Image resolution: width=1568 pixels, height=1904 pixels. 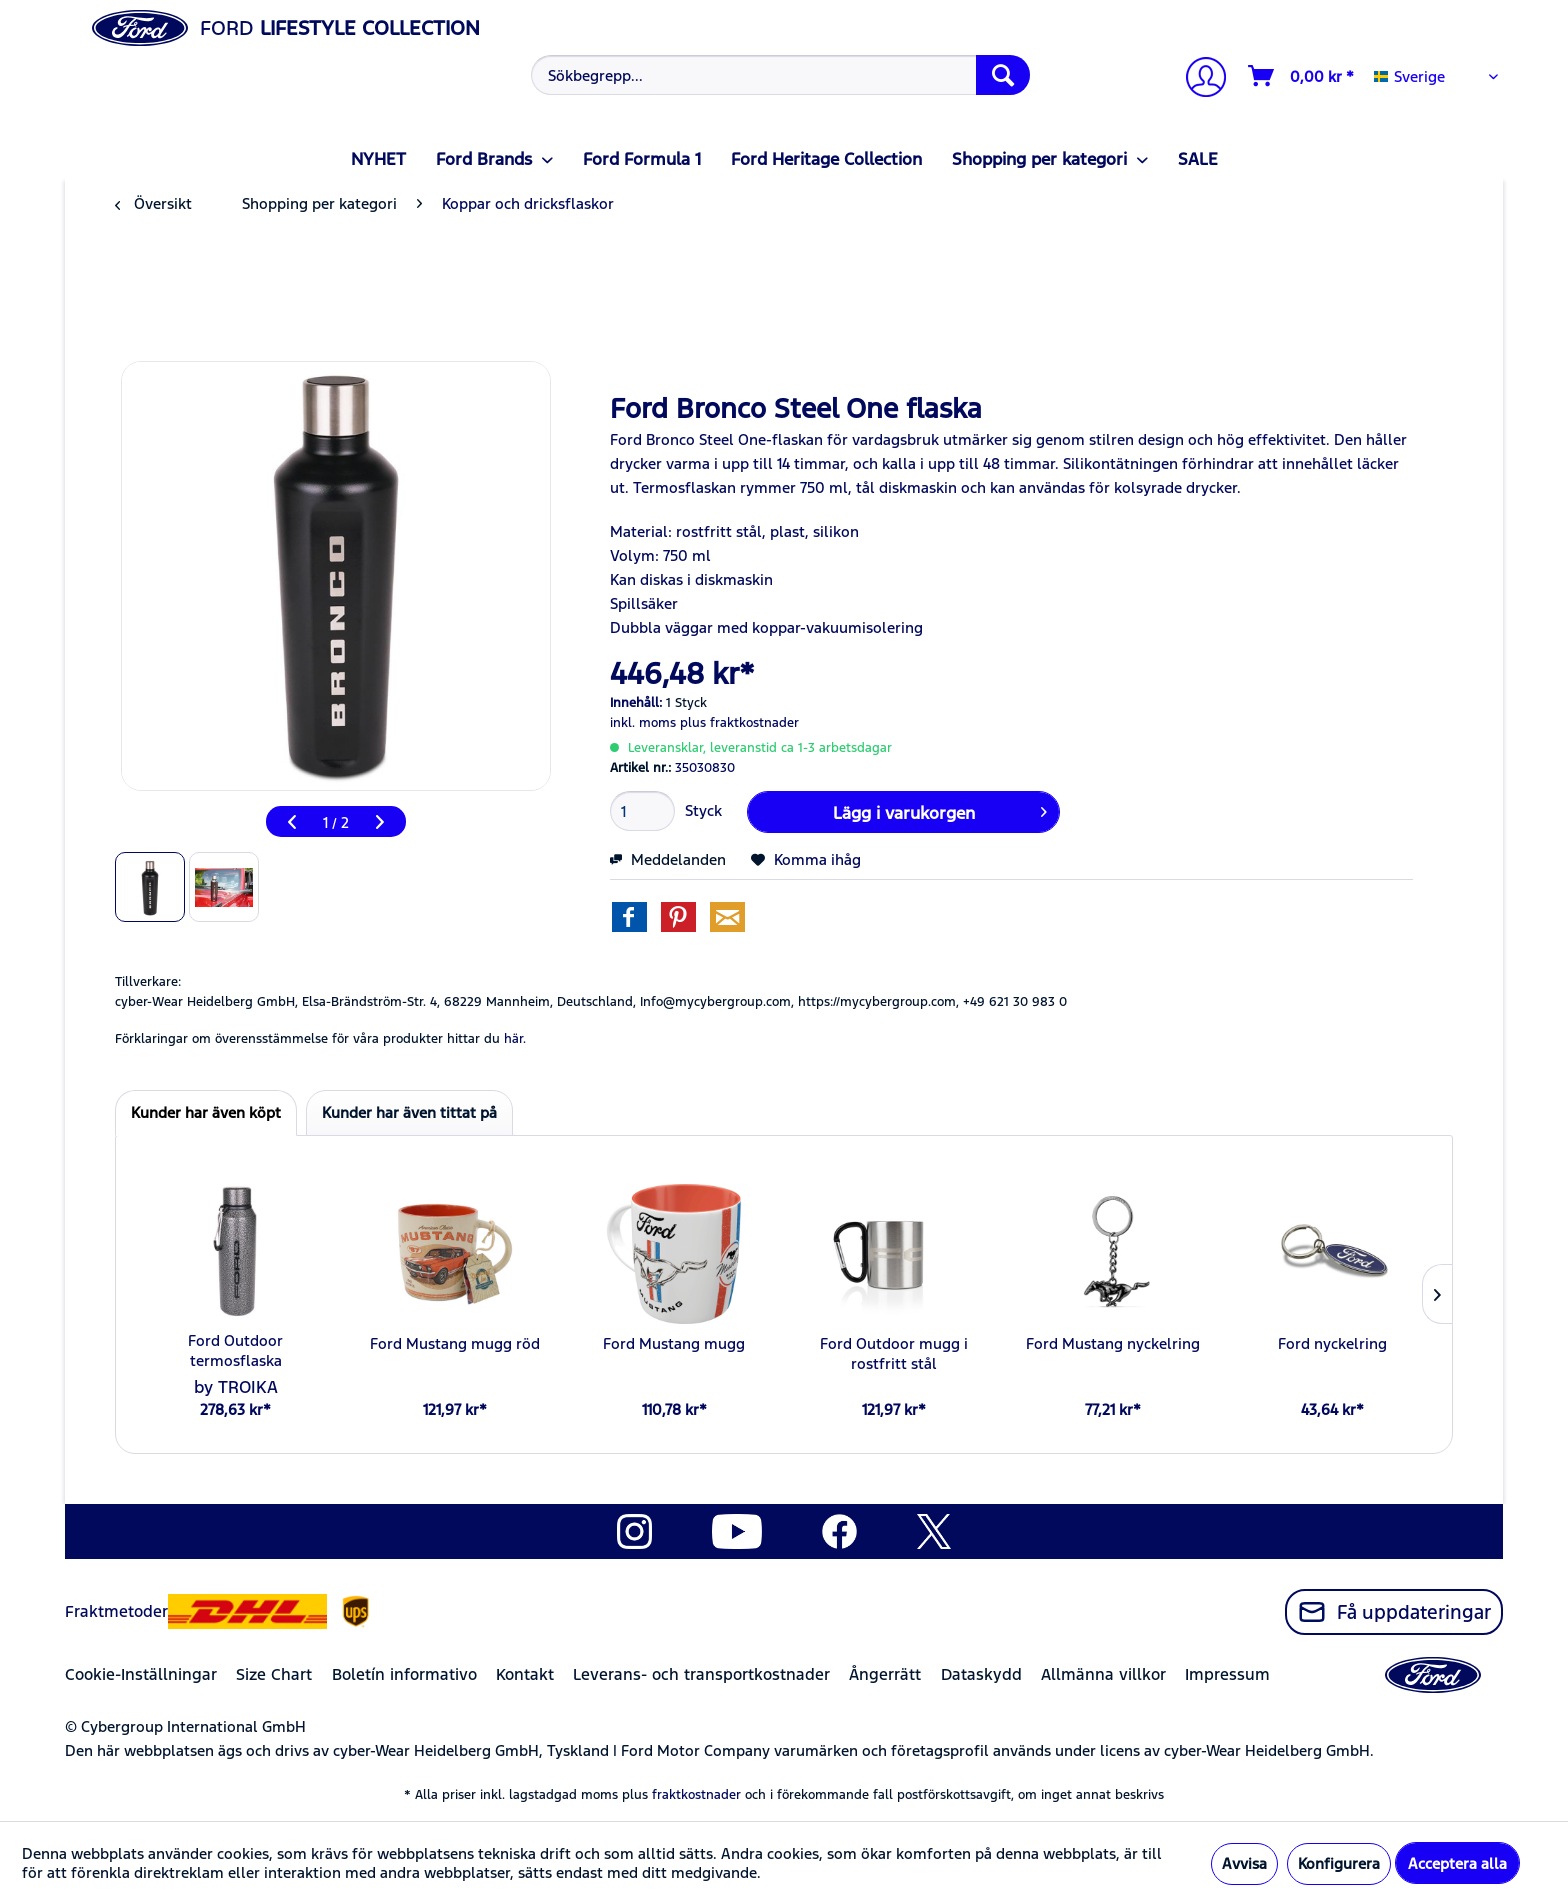 What do you see at coordinates (1003, 75) in the screenshot?
I see `[Söka]` at bounding box center [1003, 75].